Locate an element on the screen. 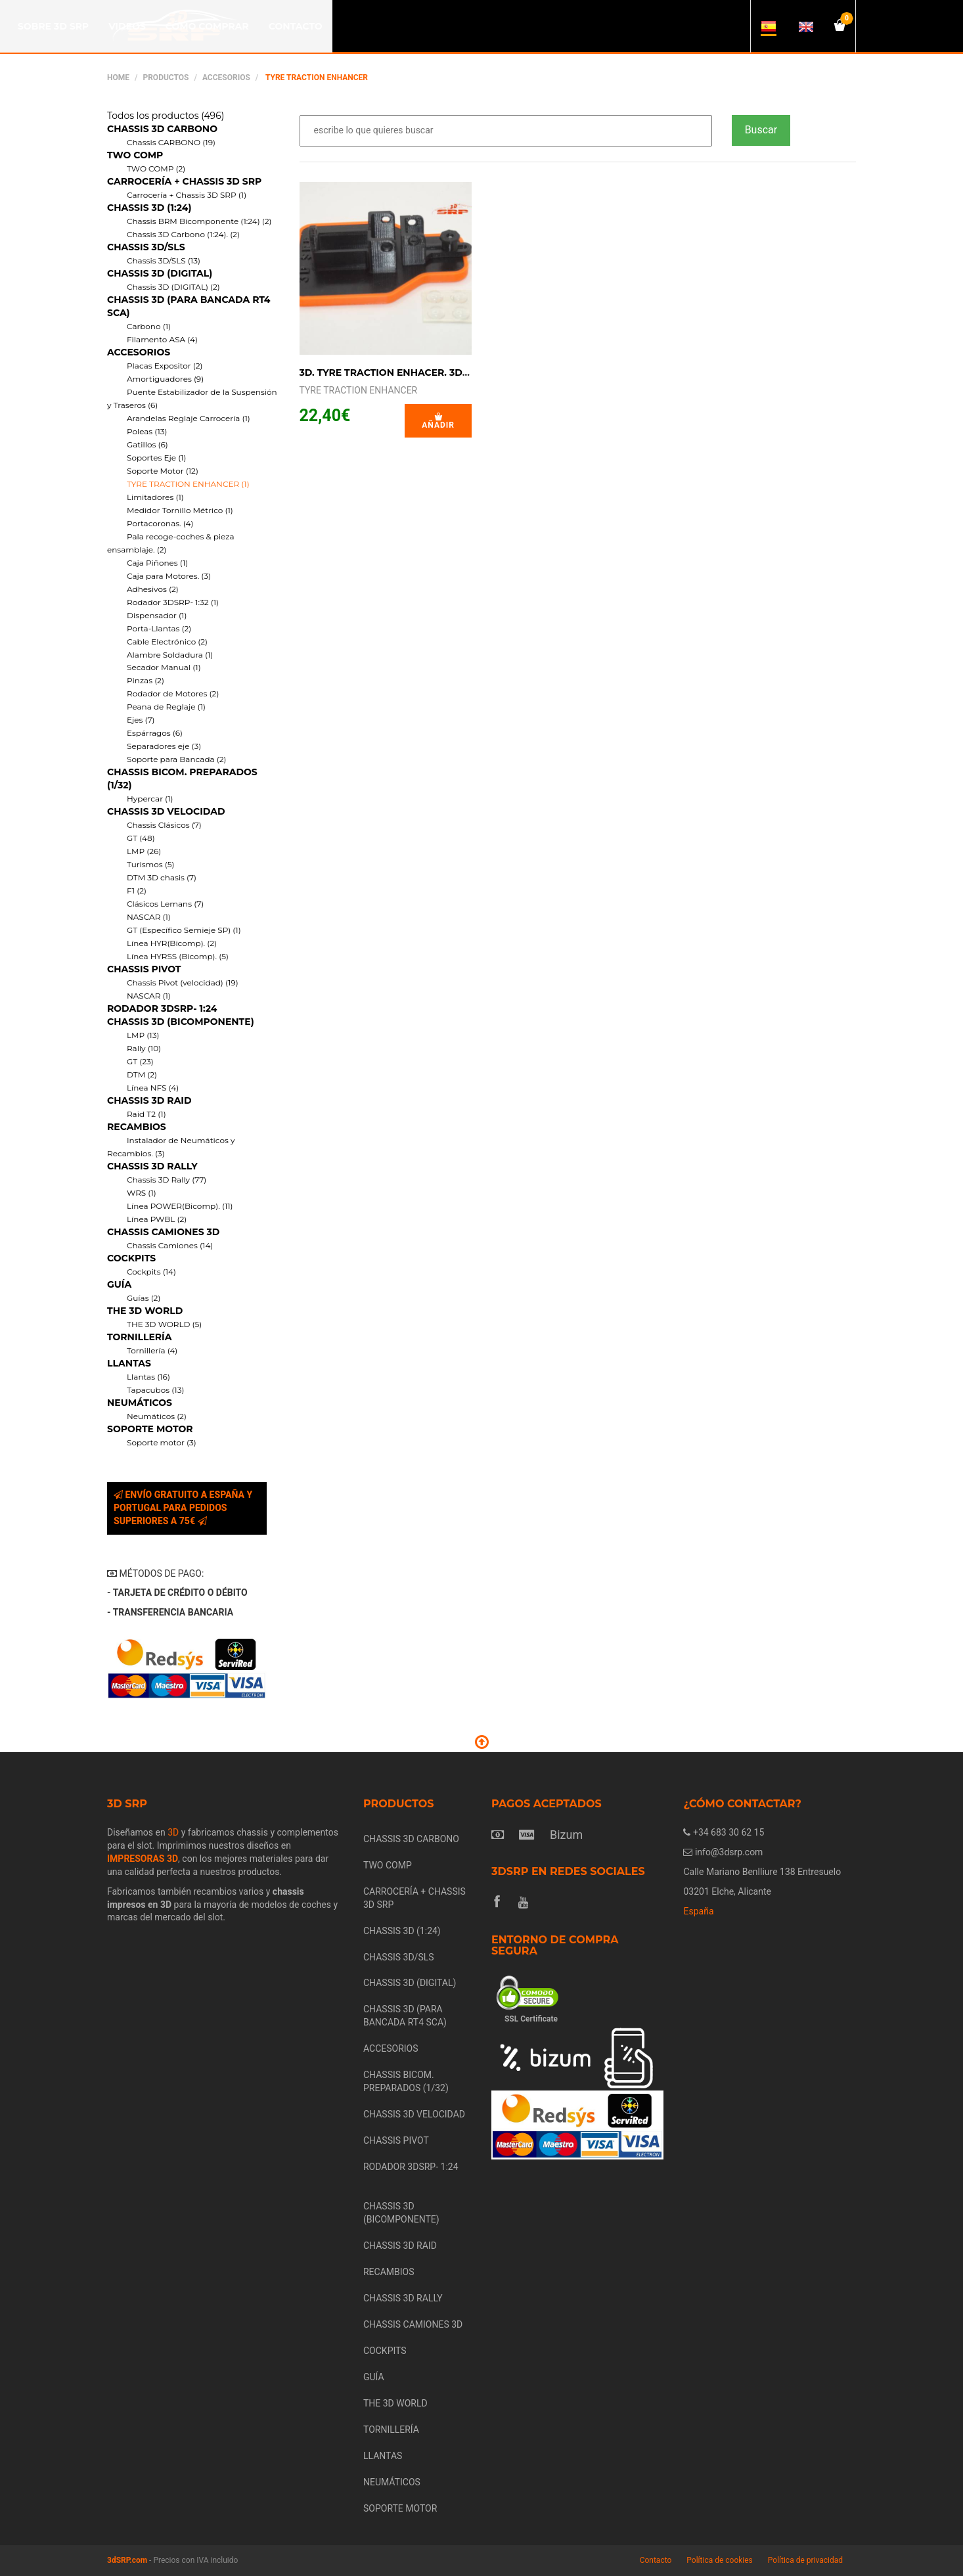 The image size is (963, 2576). TYRE TRACTION ENHANCER (1) is located at coordinates (188, 484).